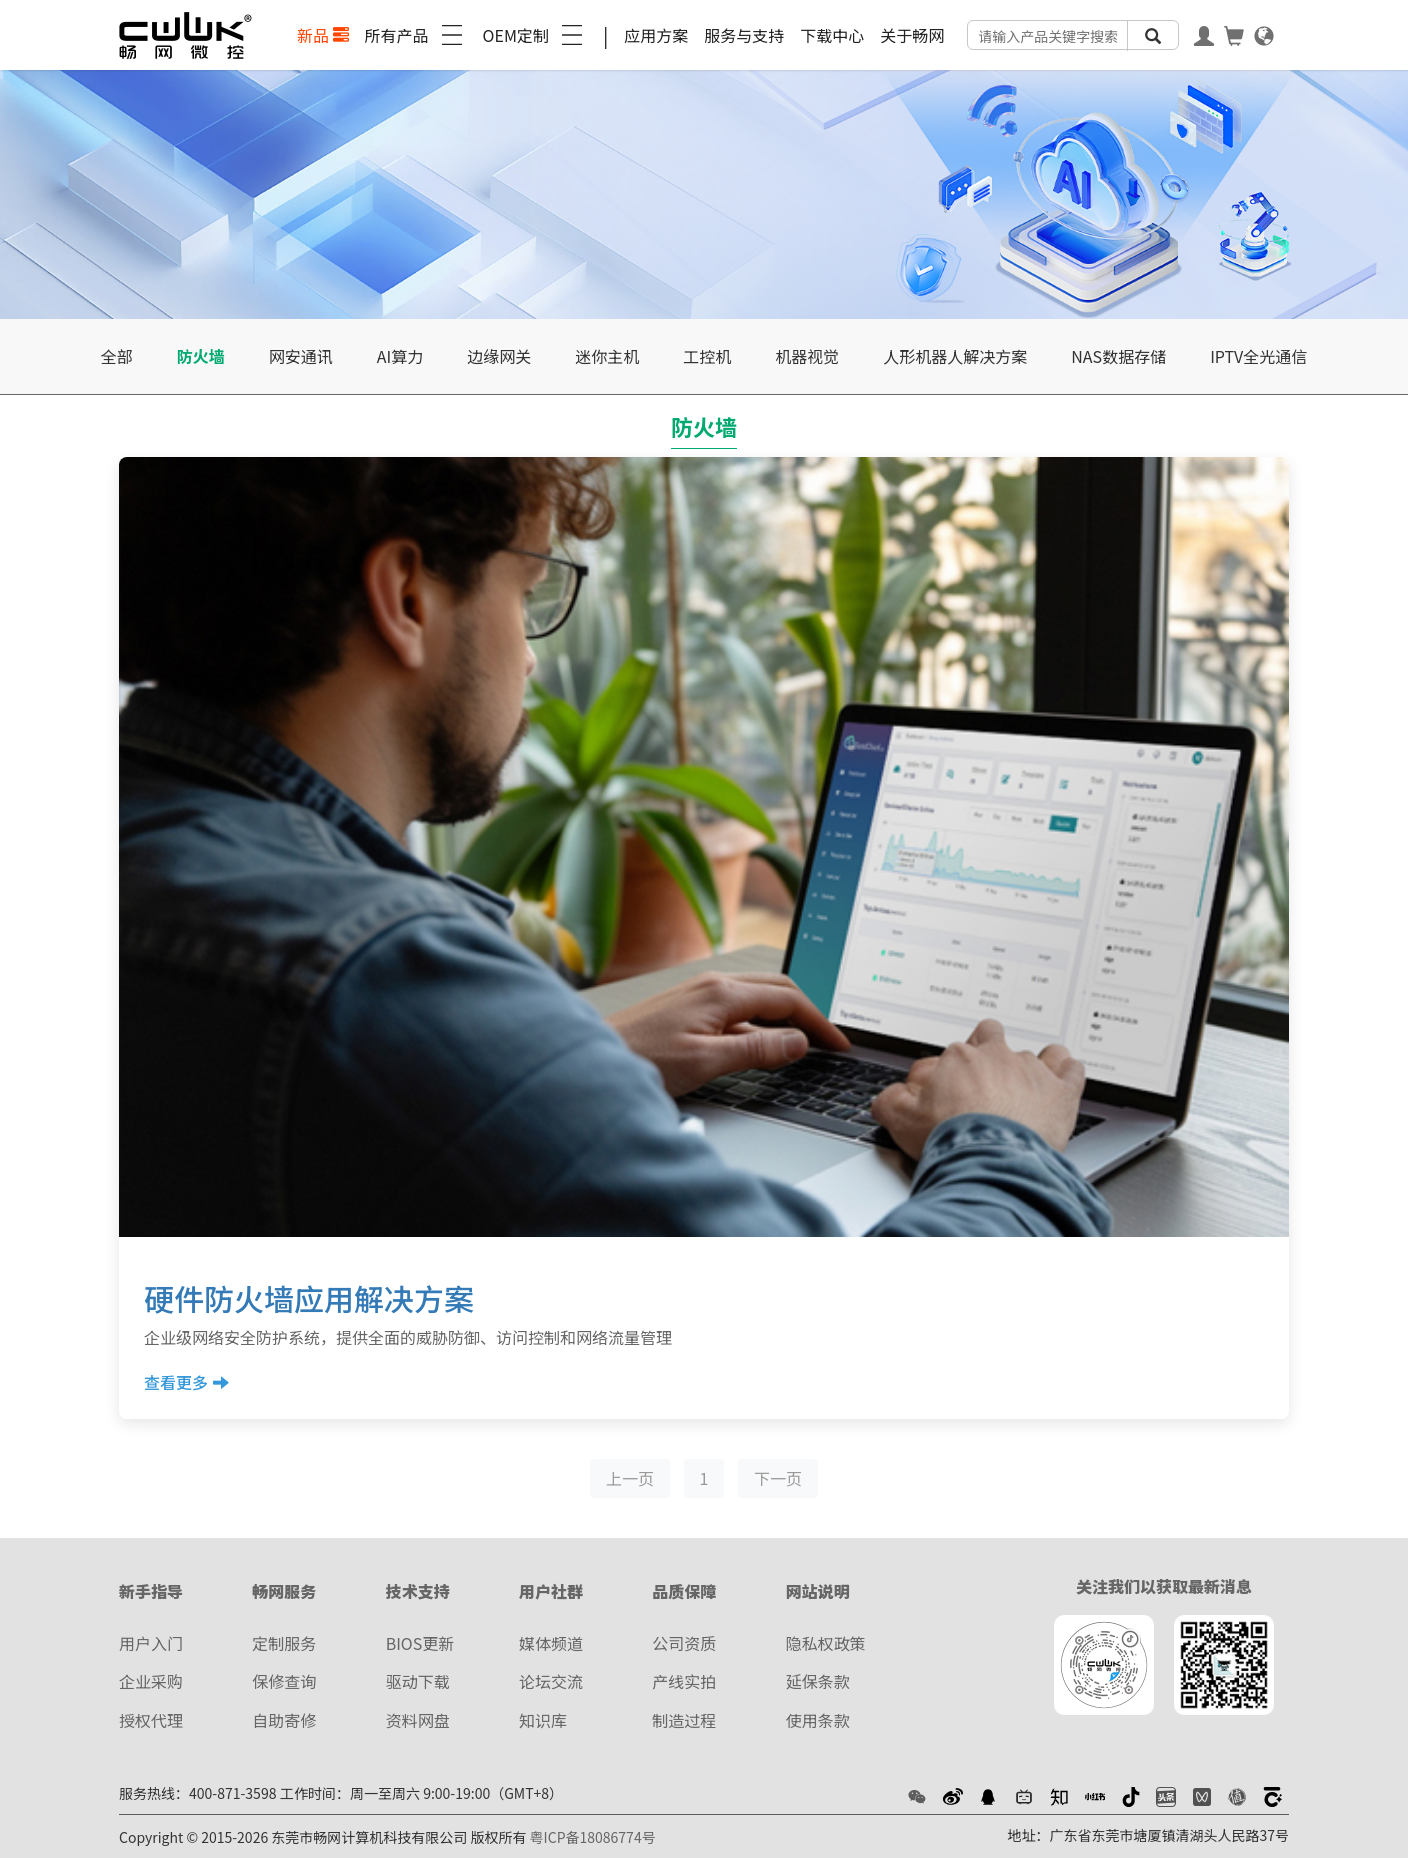 Image resolution: width=1408 pixels, height=1858 pixels. I want to click on 用户入门, so click(151, 1643).